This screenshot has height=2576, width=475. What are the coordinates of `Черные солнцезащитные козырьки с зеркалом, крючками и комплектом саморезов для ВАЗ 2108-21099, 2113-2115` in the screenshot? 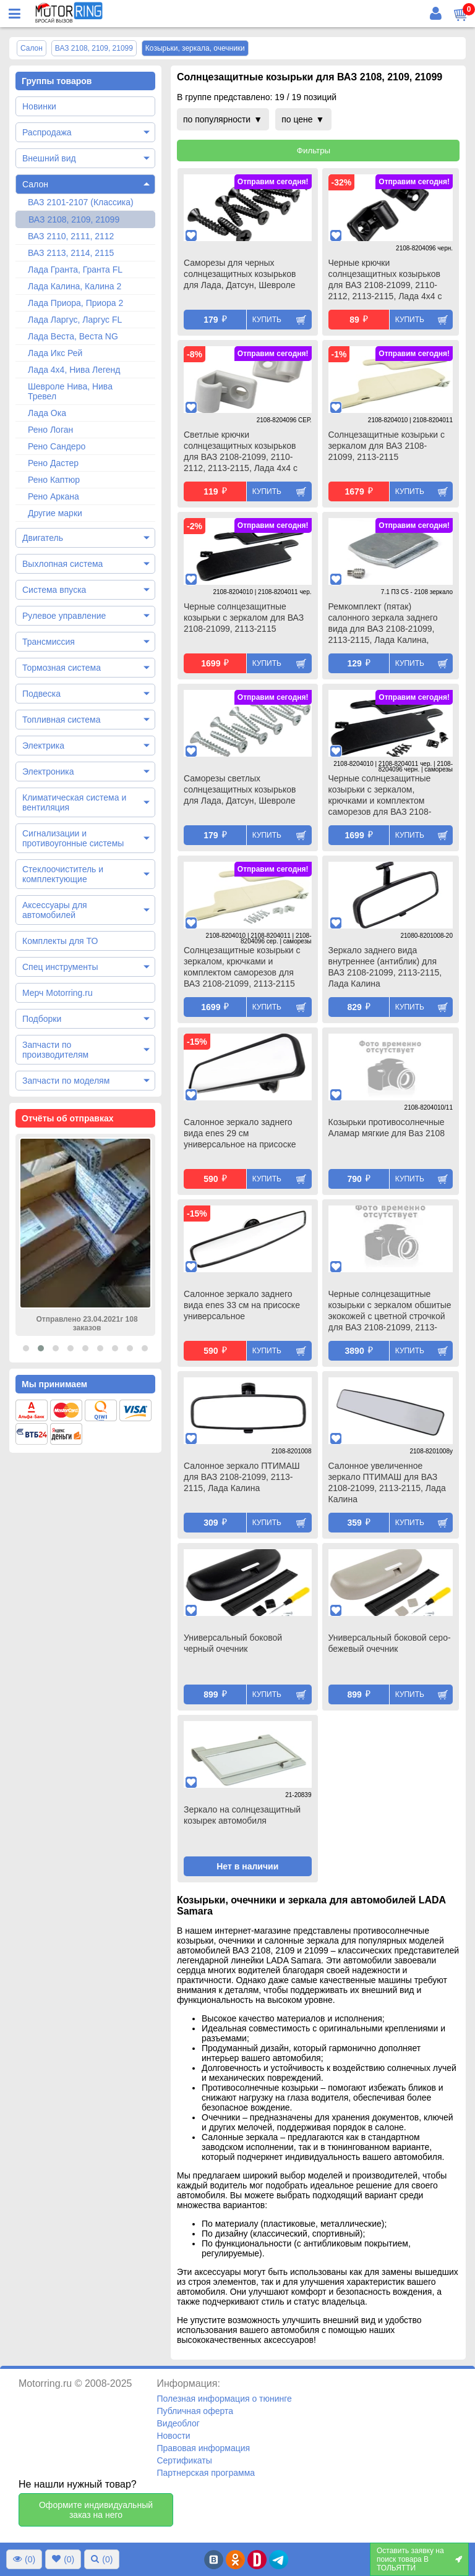 It's located at (380, 796).